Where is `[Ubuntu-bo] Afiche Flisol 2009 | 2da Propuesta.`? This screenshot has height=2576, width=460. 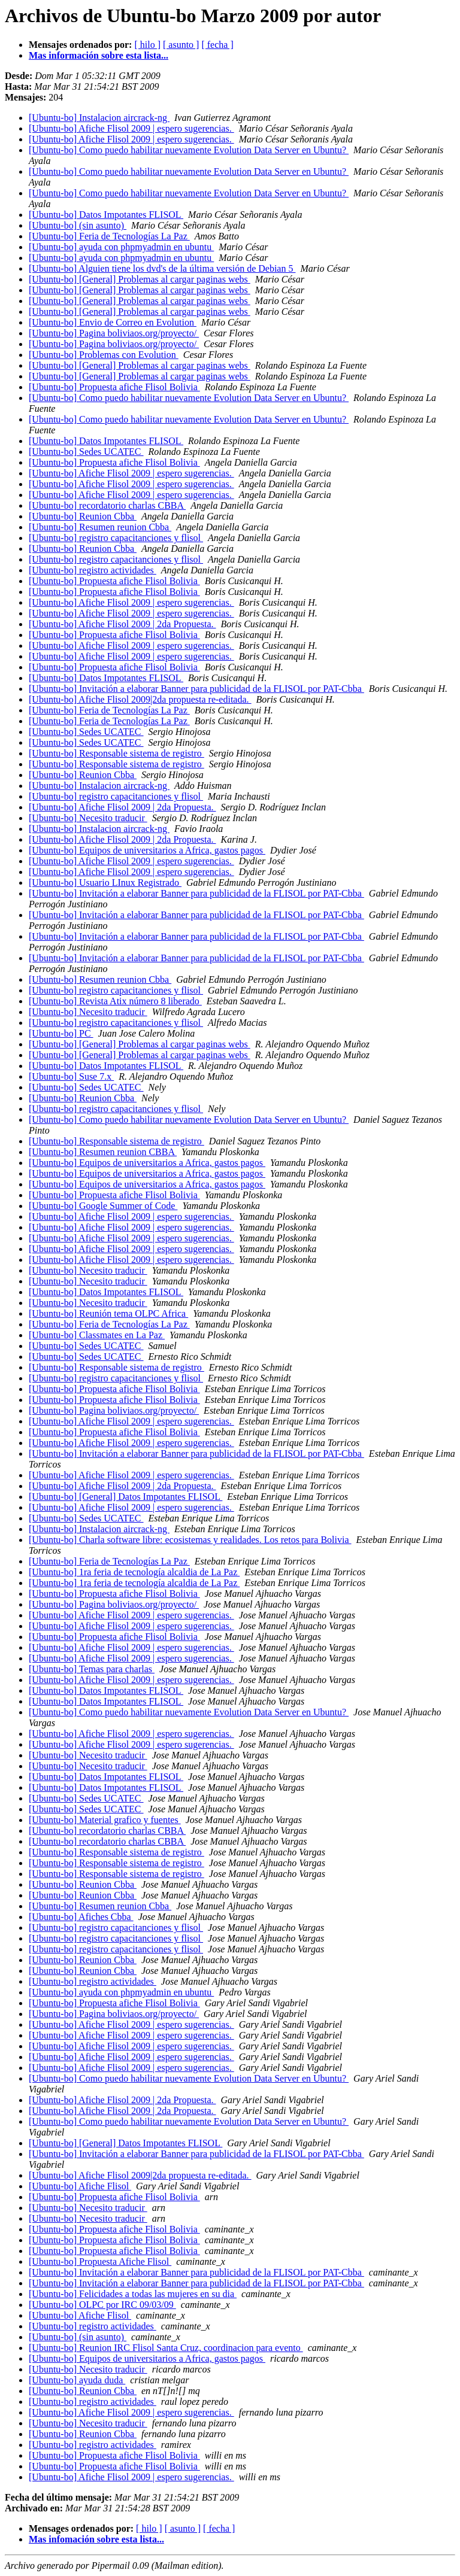 [Ubuntu-bo] Afiche Flisol 2009 | 2da Propuesta. is located at coordinates (122, 624).